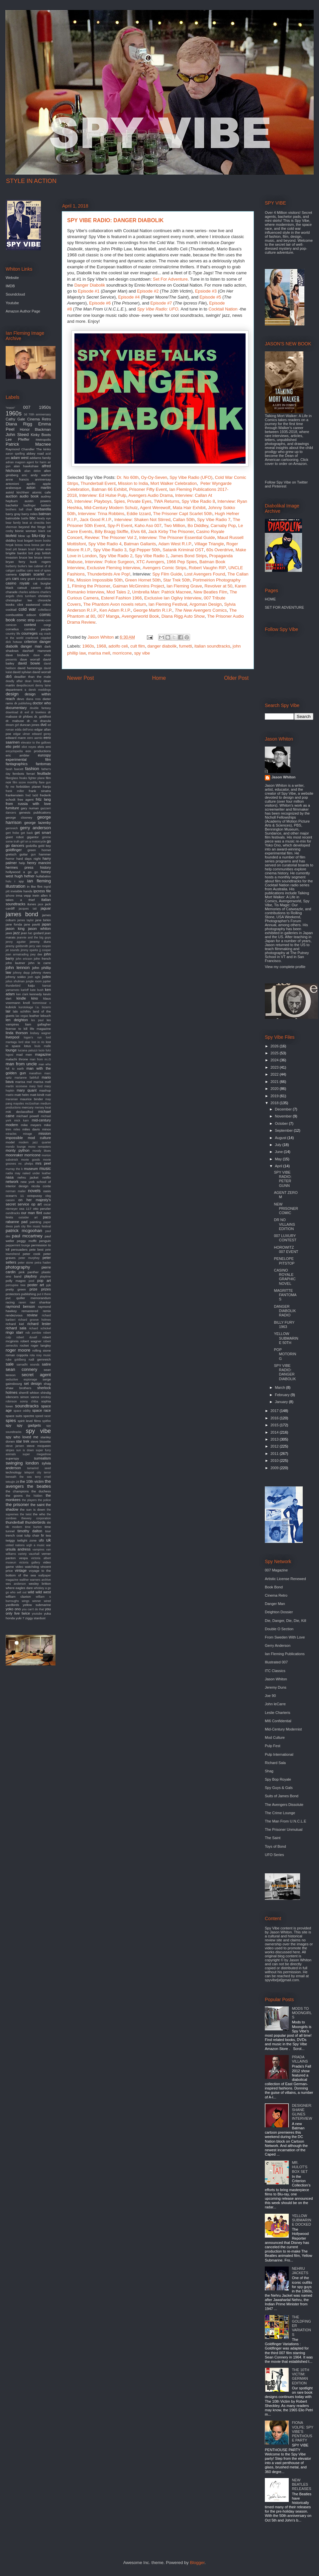 The image size is (319, 2576). I want to click on 2010, so click(275, 1461).